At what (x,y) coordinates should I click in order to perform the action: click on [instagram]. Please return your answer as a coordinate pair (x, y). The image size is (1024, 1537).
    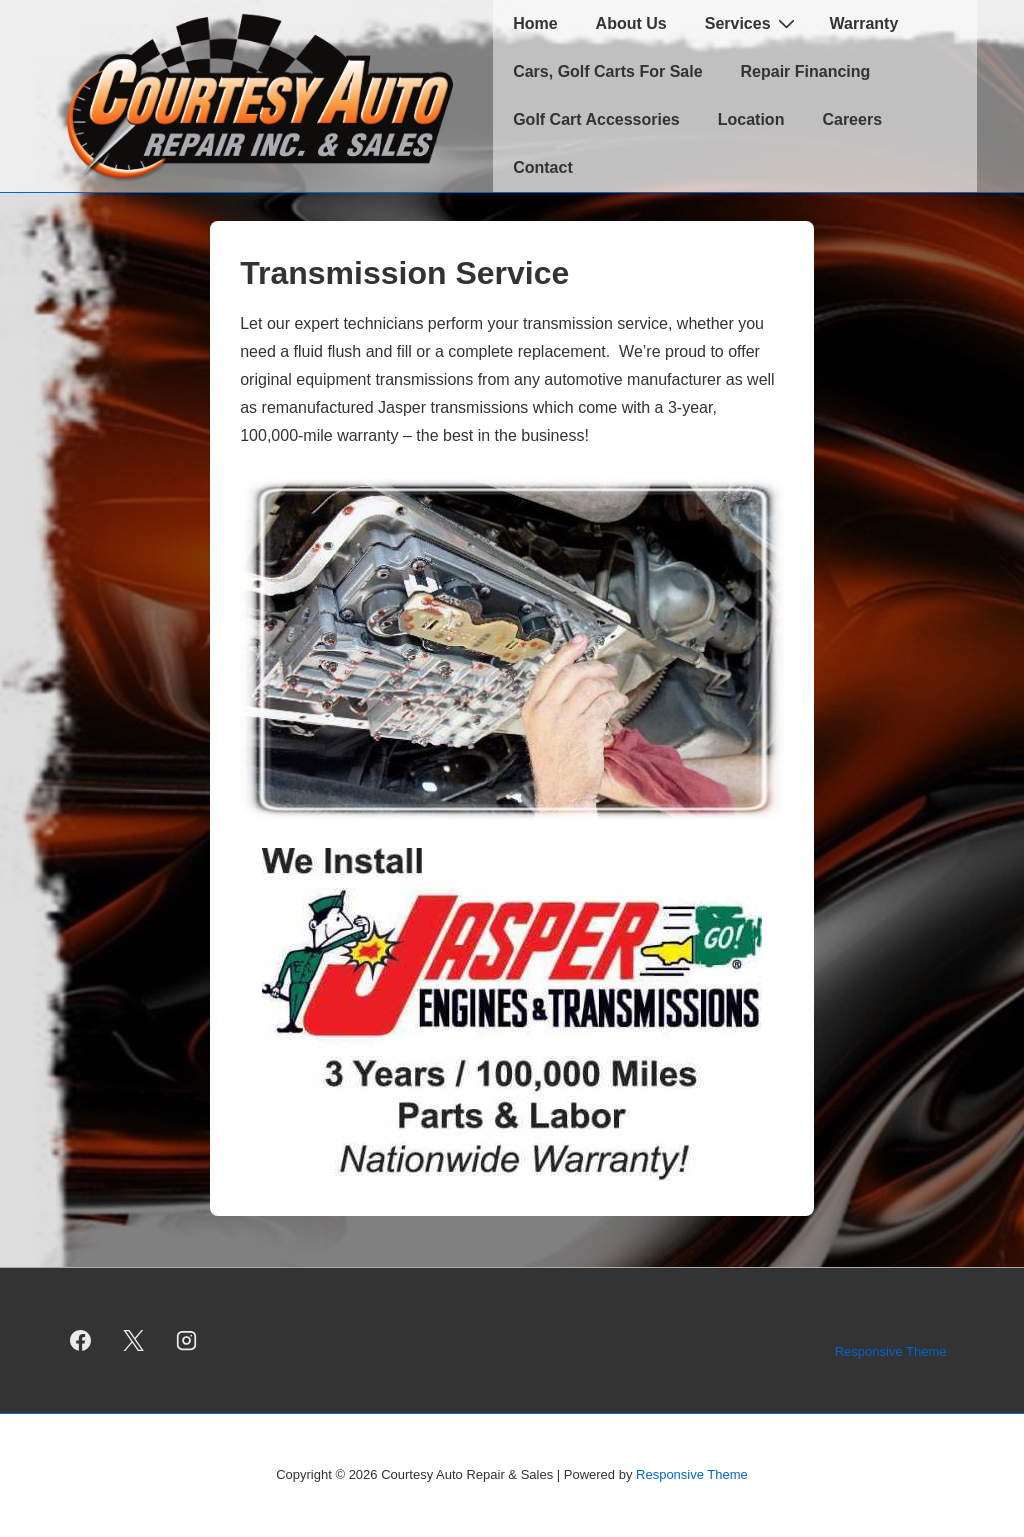
    Looking at the image, I should click on (187, 1341).